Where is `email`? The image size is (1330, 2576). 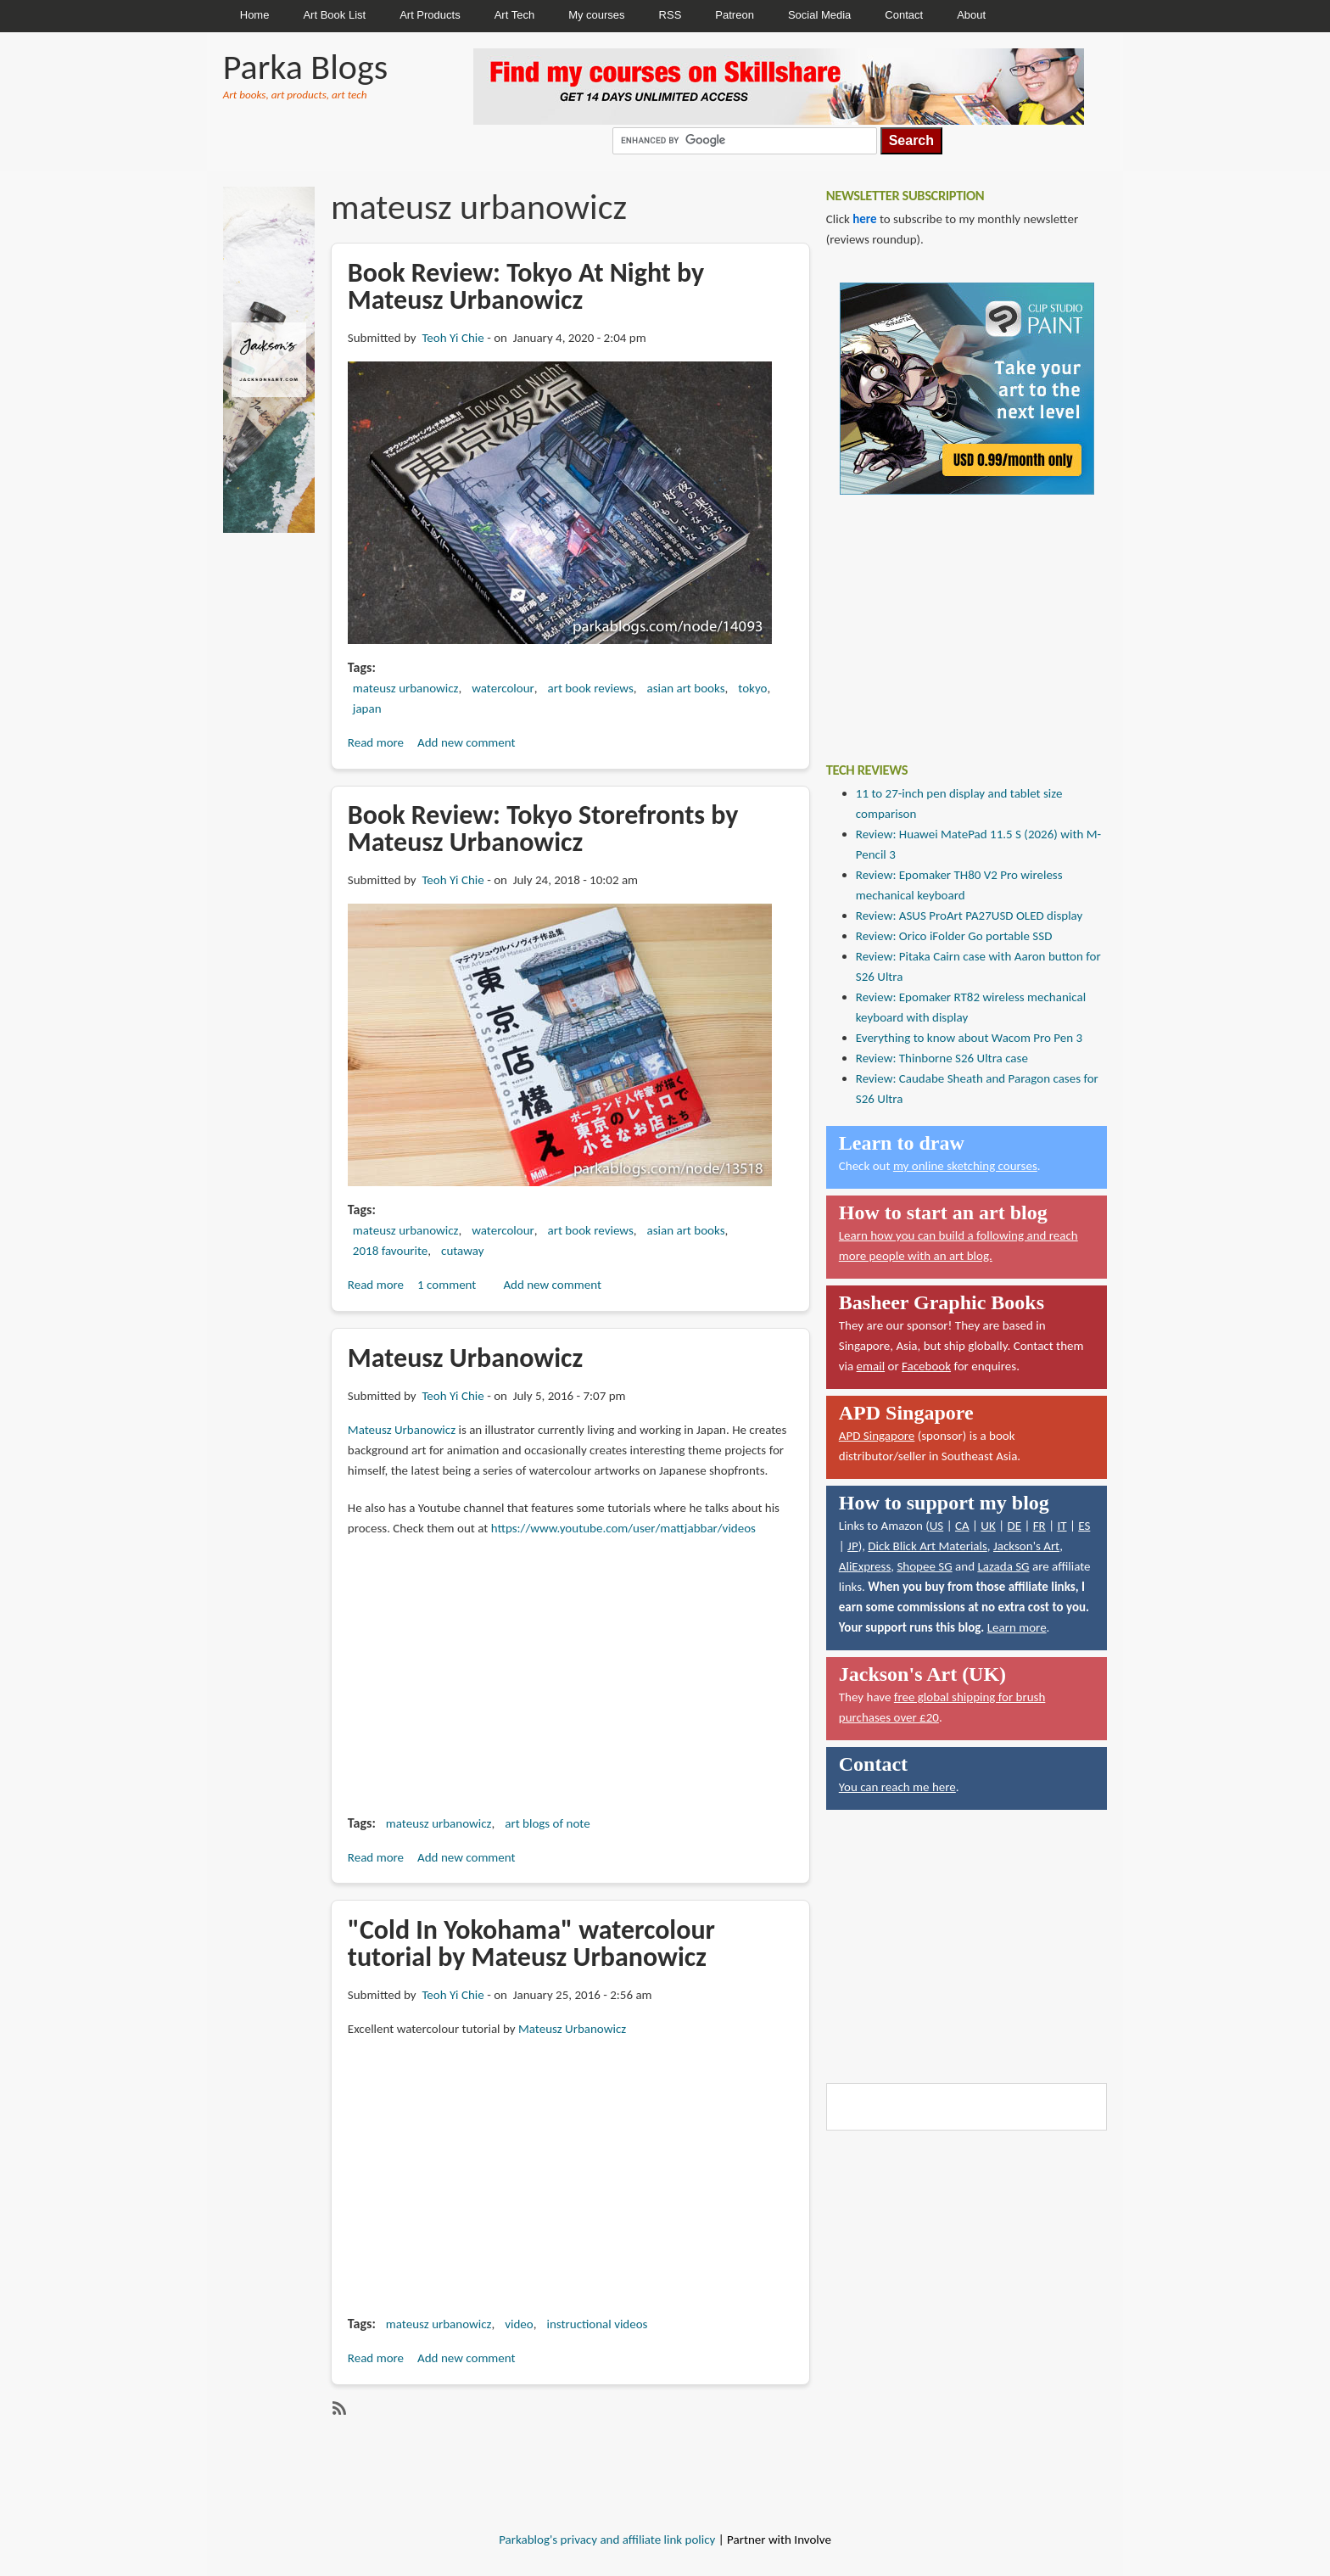 email is located at coordinates (871, 1366).